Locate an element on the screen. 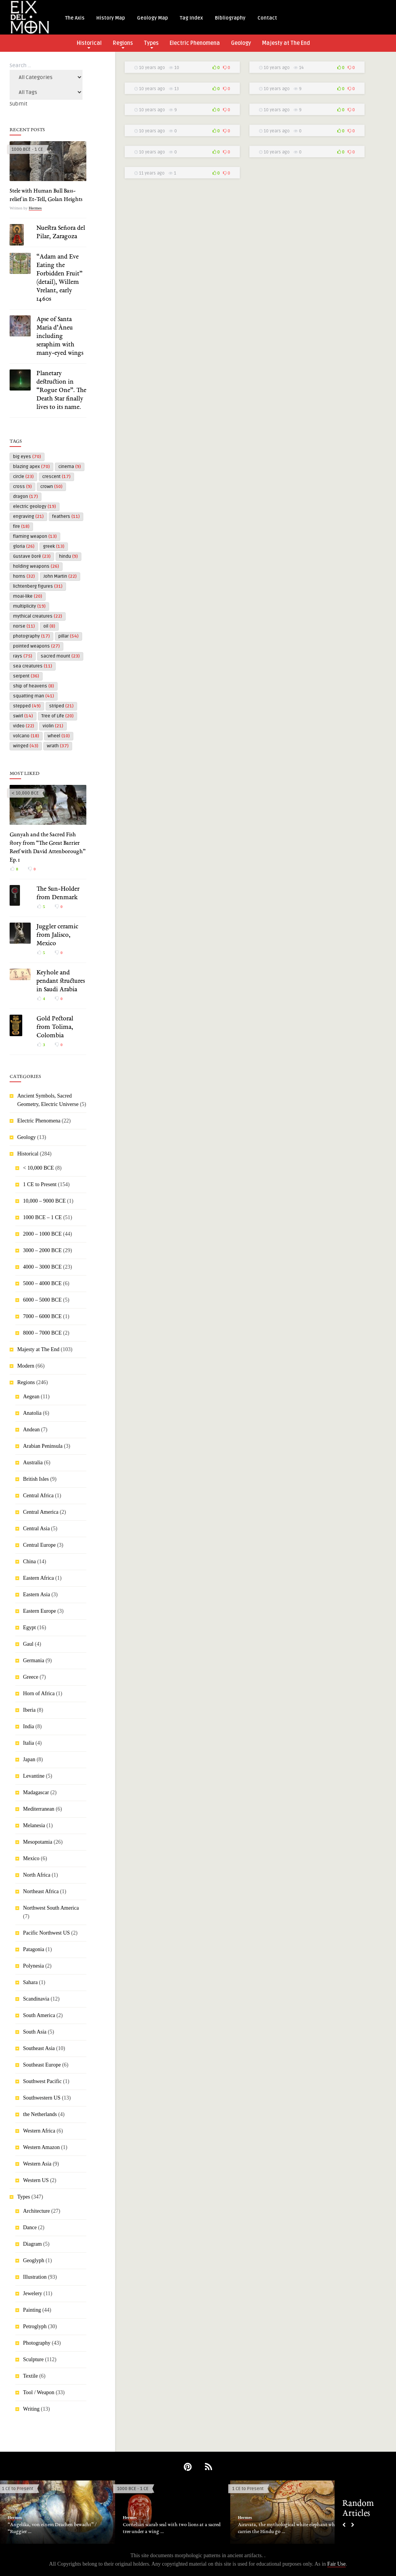  Jewelery is located at coordinates (32, 2293).